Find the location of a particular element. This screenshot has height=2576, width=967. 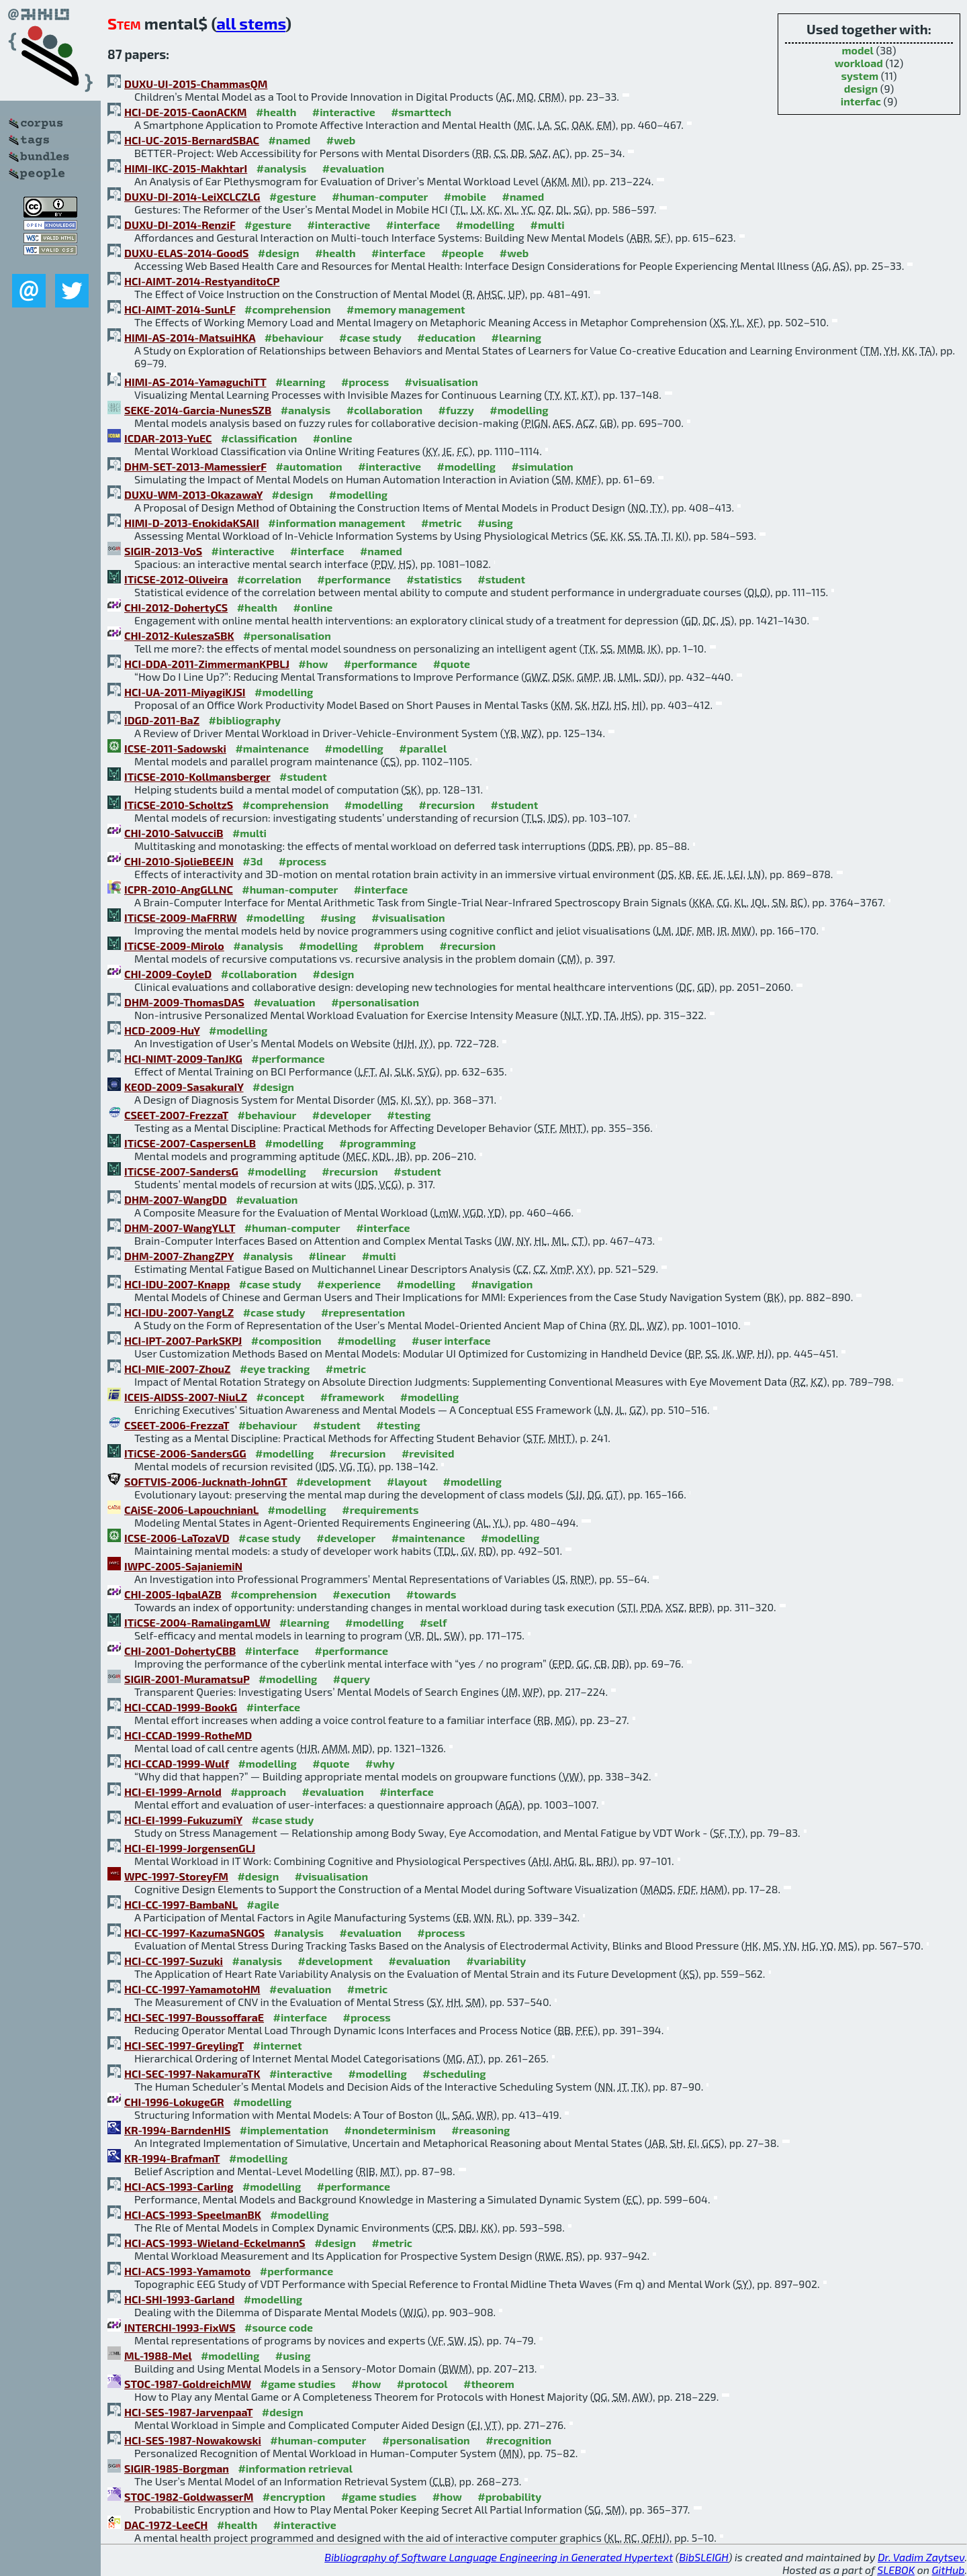

HCI-EI-1999-Arnold is located at coordinates (173, 1791).